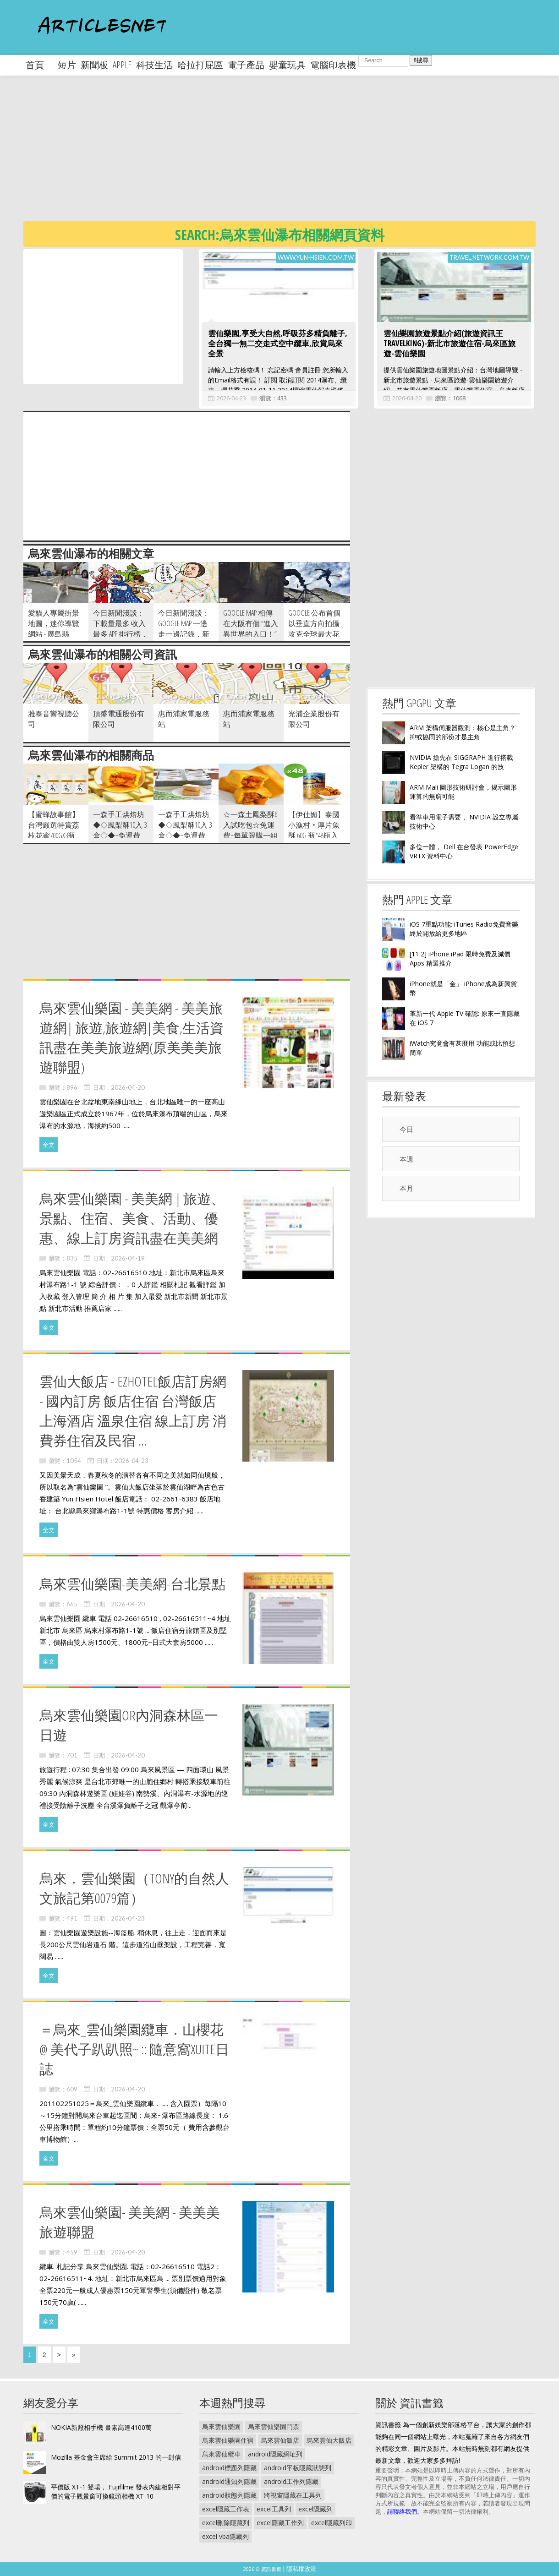 This screenshot has height=2576, width=559. What do you see at coordinates (120, 824) in the screenshot?
I see `一森手工烘焙坊◆◇鳳梨酥10入 3盒◇◆~免運費` at bounding box center [120, 824].